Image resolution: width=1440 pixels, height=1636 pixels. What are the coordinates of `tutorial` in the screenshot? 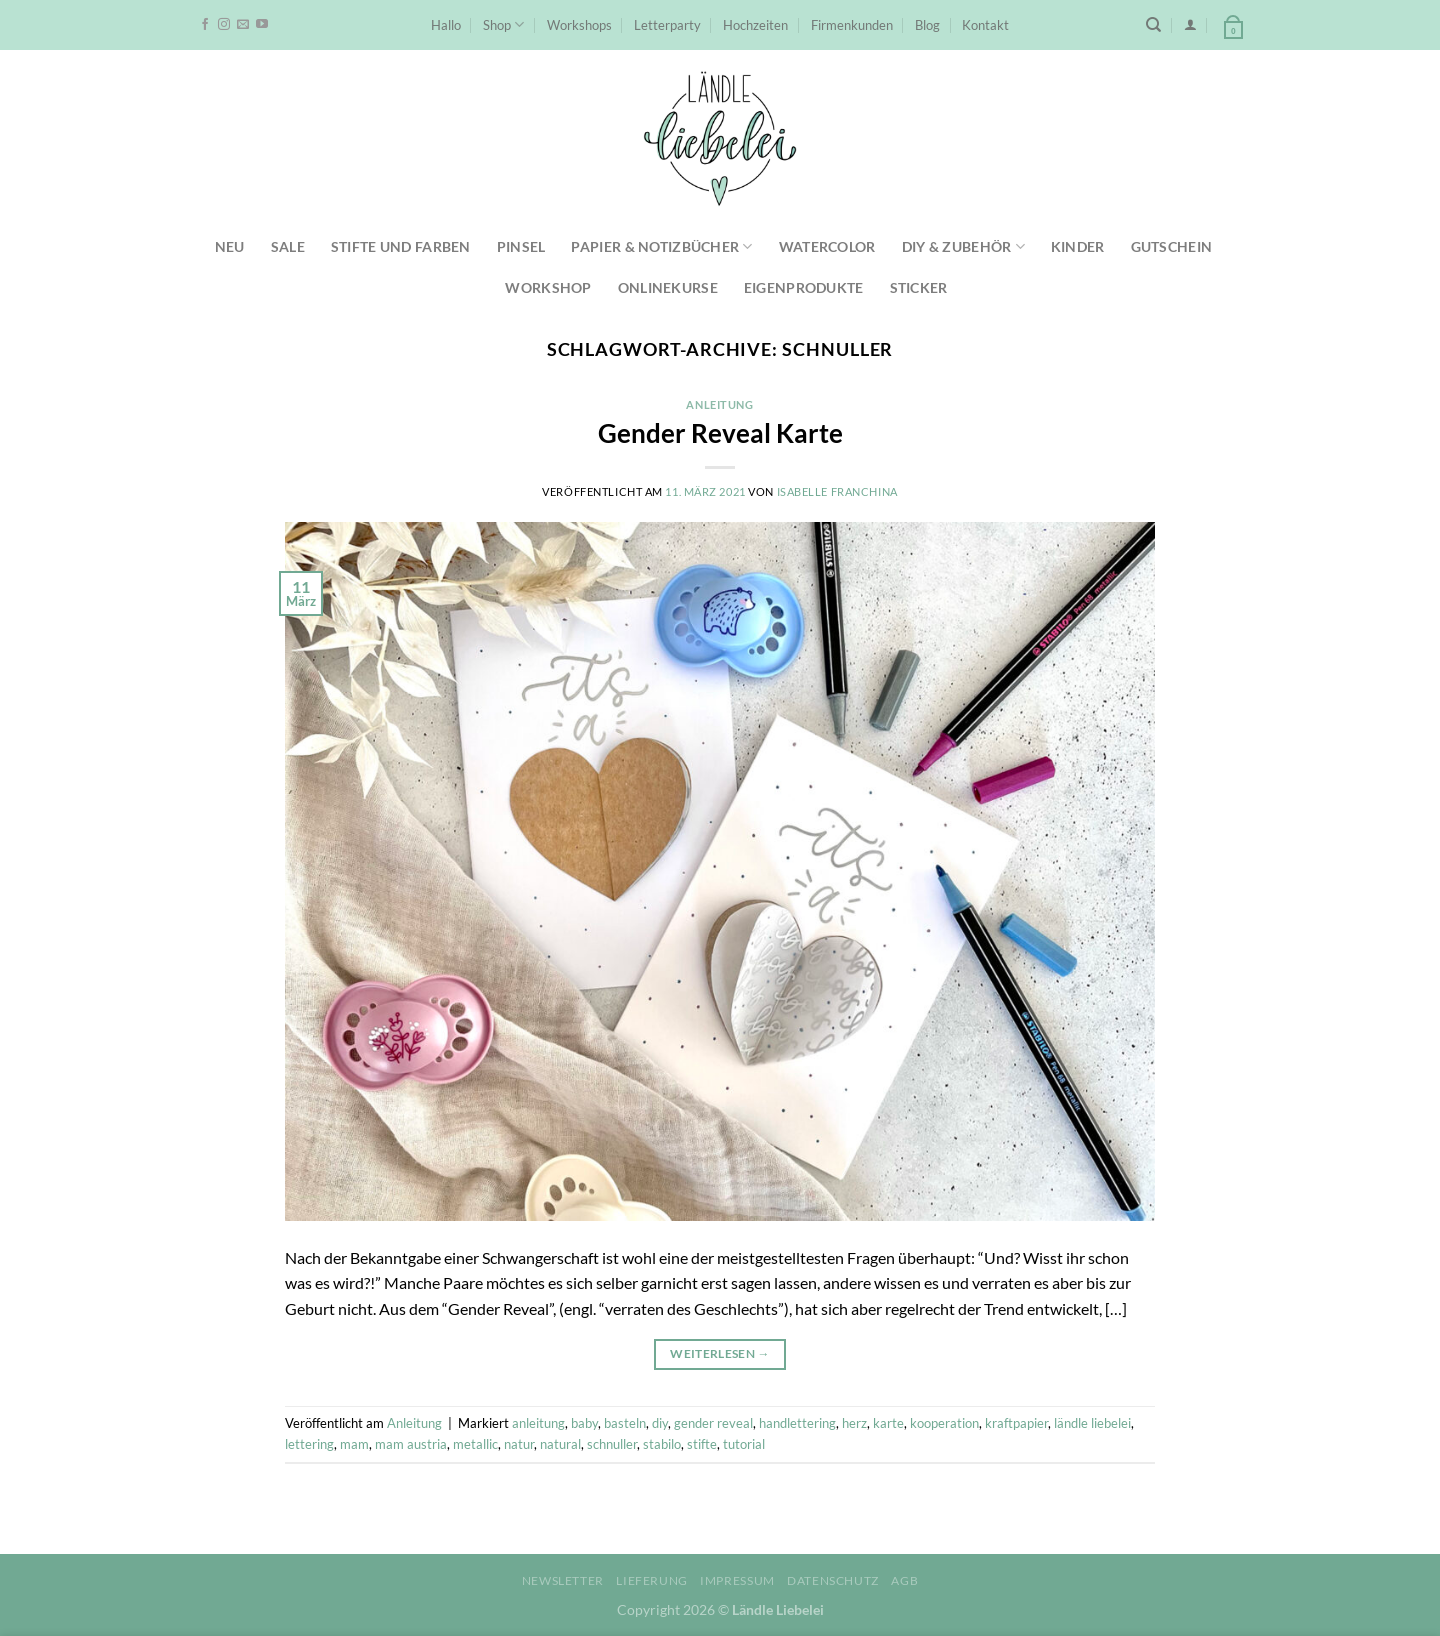 It's located at (744, 1444).